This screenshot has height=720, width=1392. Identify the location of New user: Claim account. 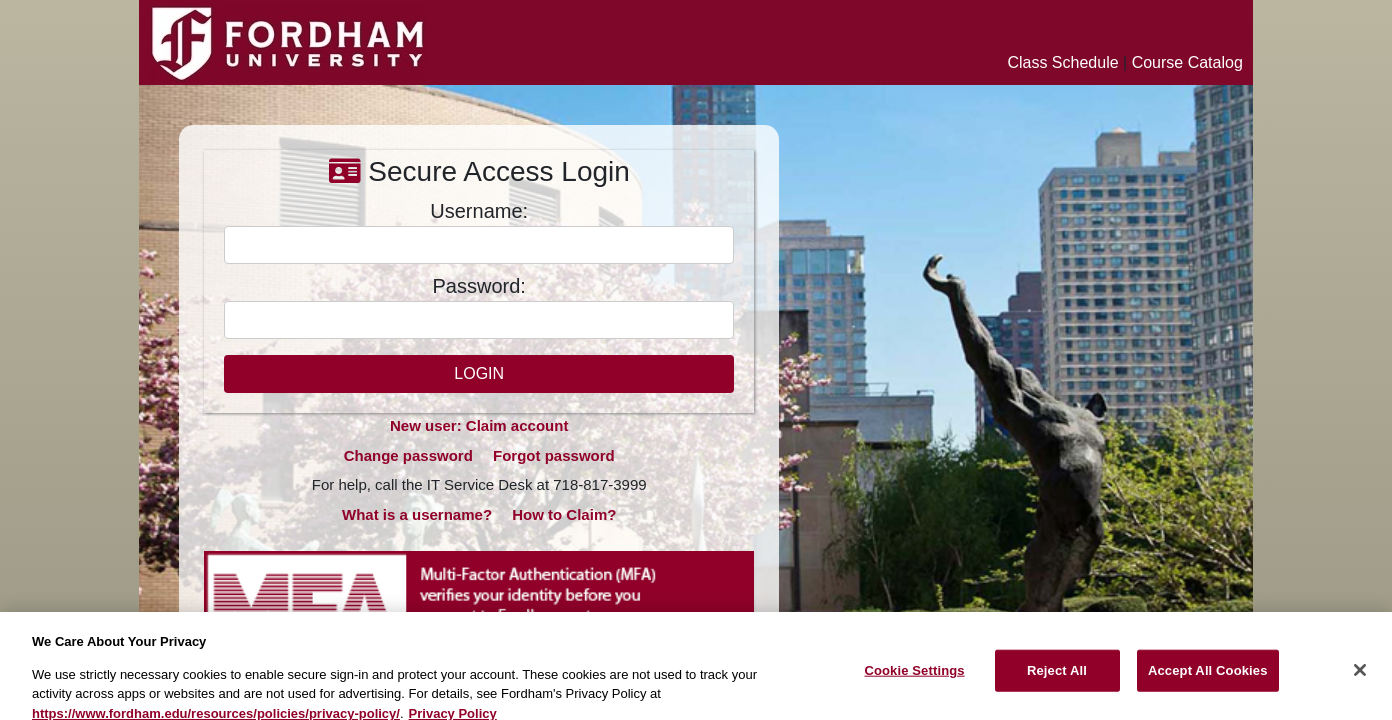
(479, 425).